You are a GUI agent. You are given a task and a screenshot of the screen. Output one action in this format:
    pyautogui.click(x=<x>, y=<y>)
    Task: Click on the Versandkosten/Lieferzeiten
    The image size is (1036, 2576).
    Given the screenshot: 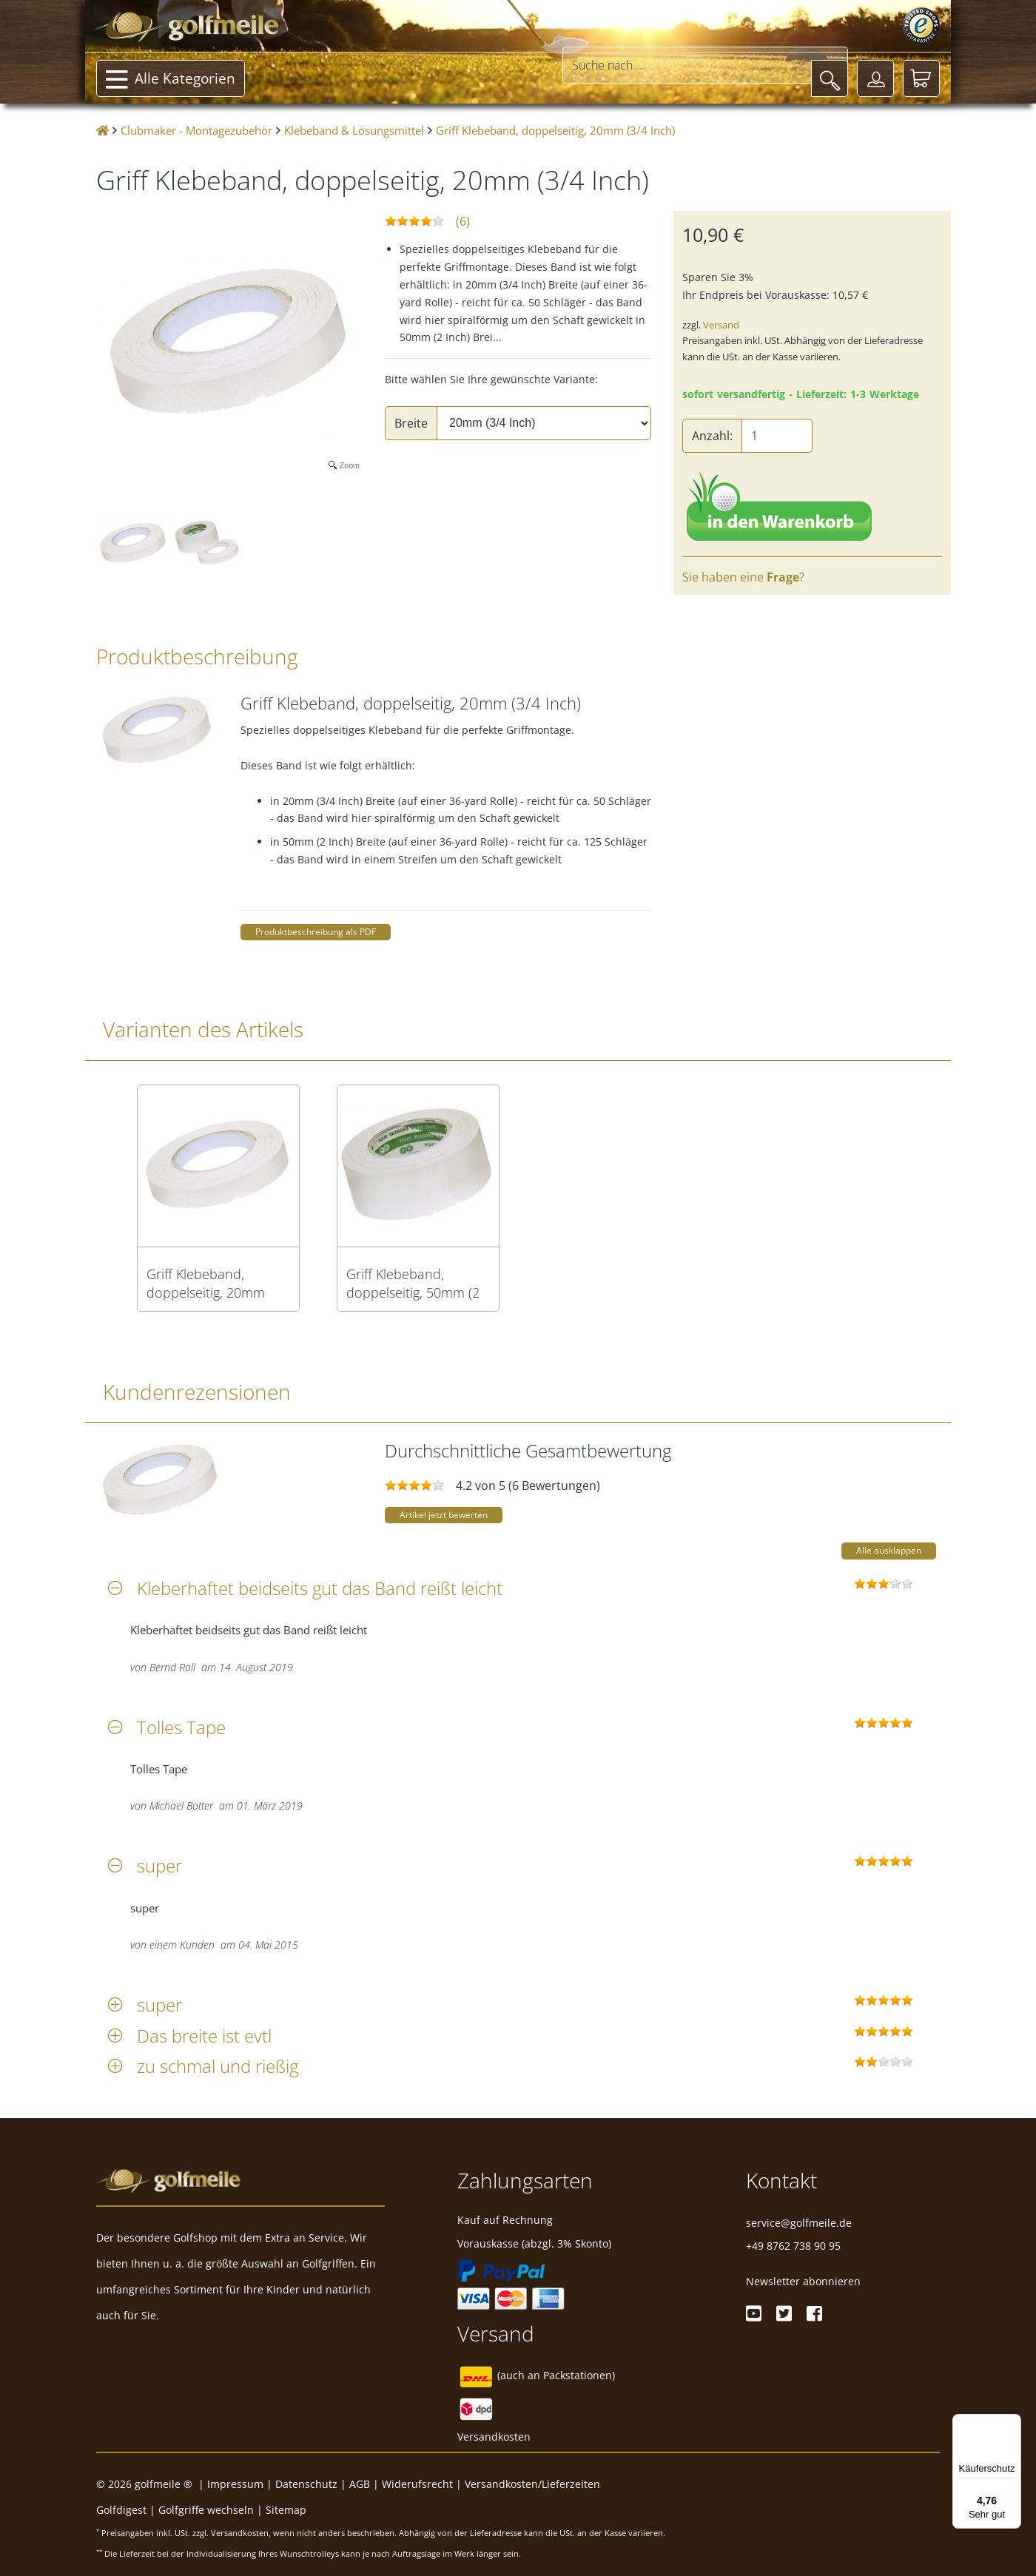 What is the action you would take?
    pyautogui.click(x=532, y=2484)
    